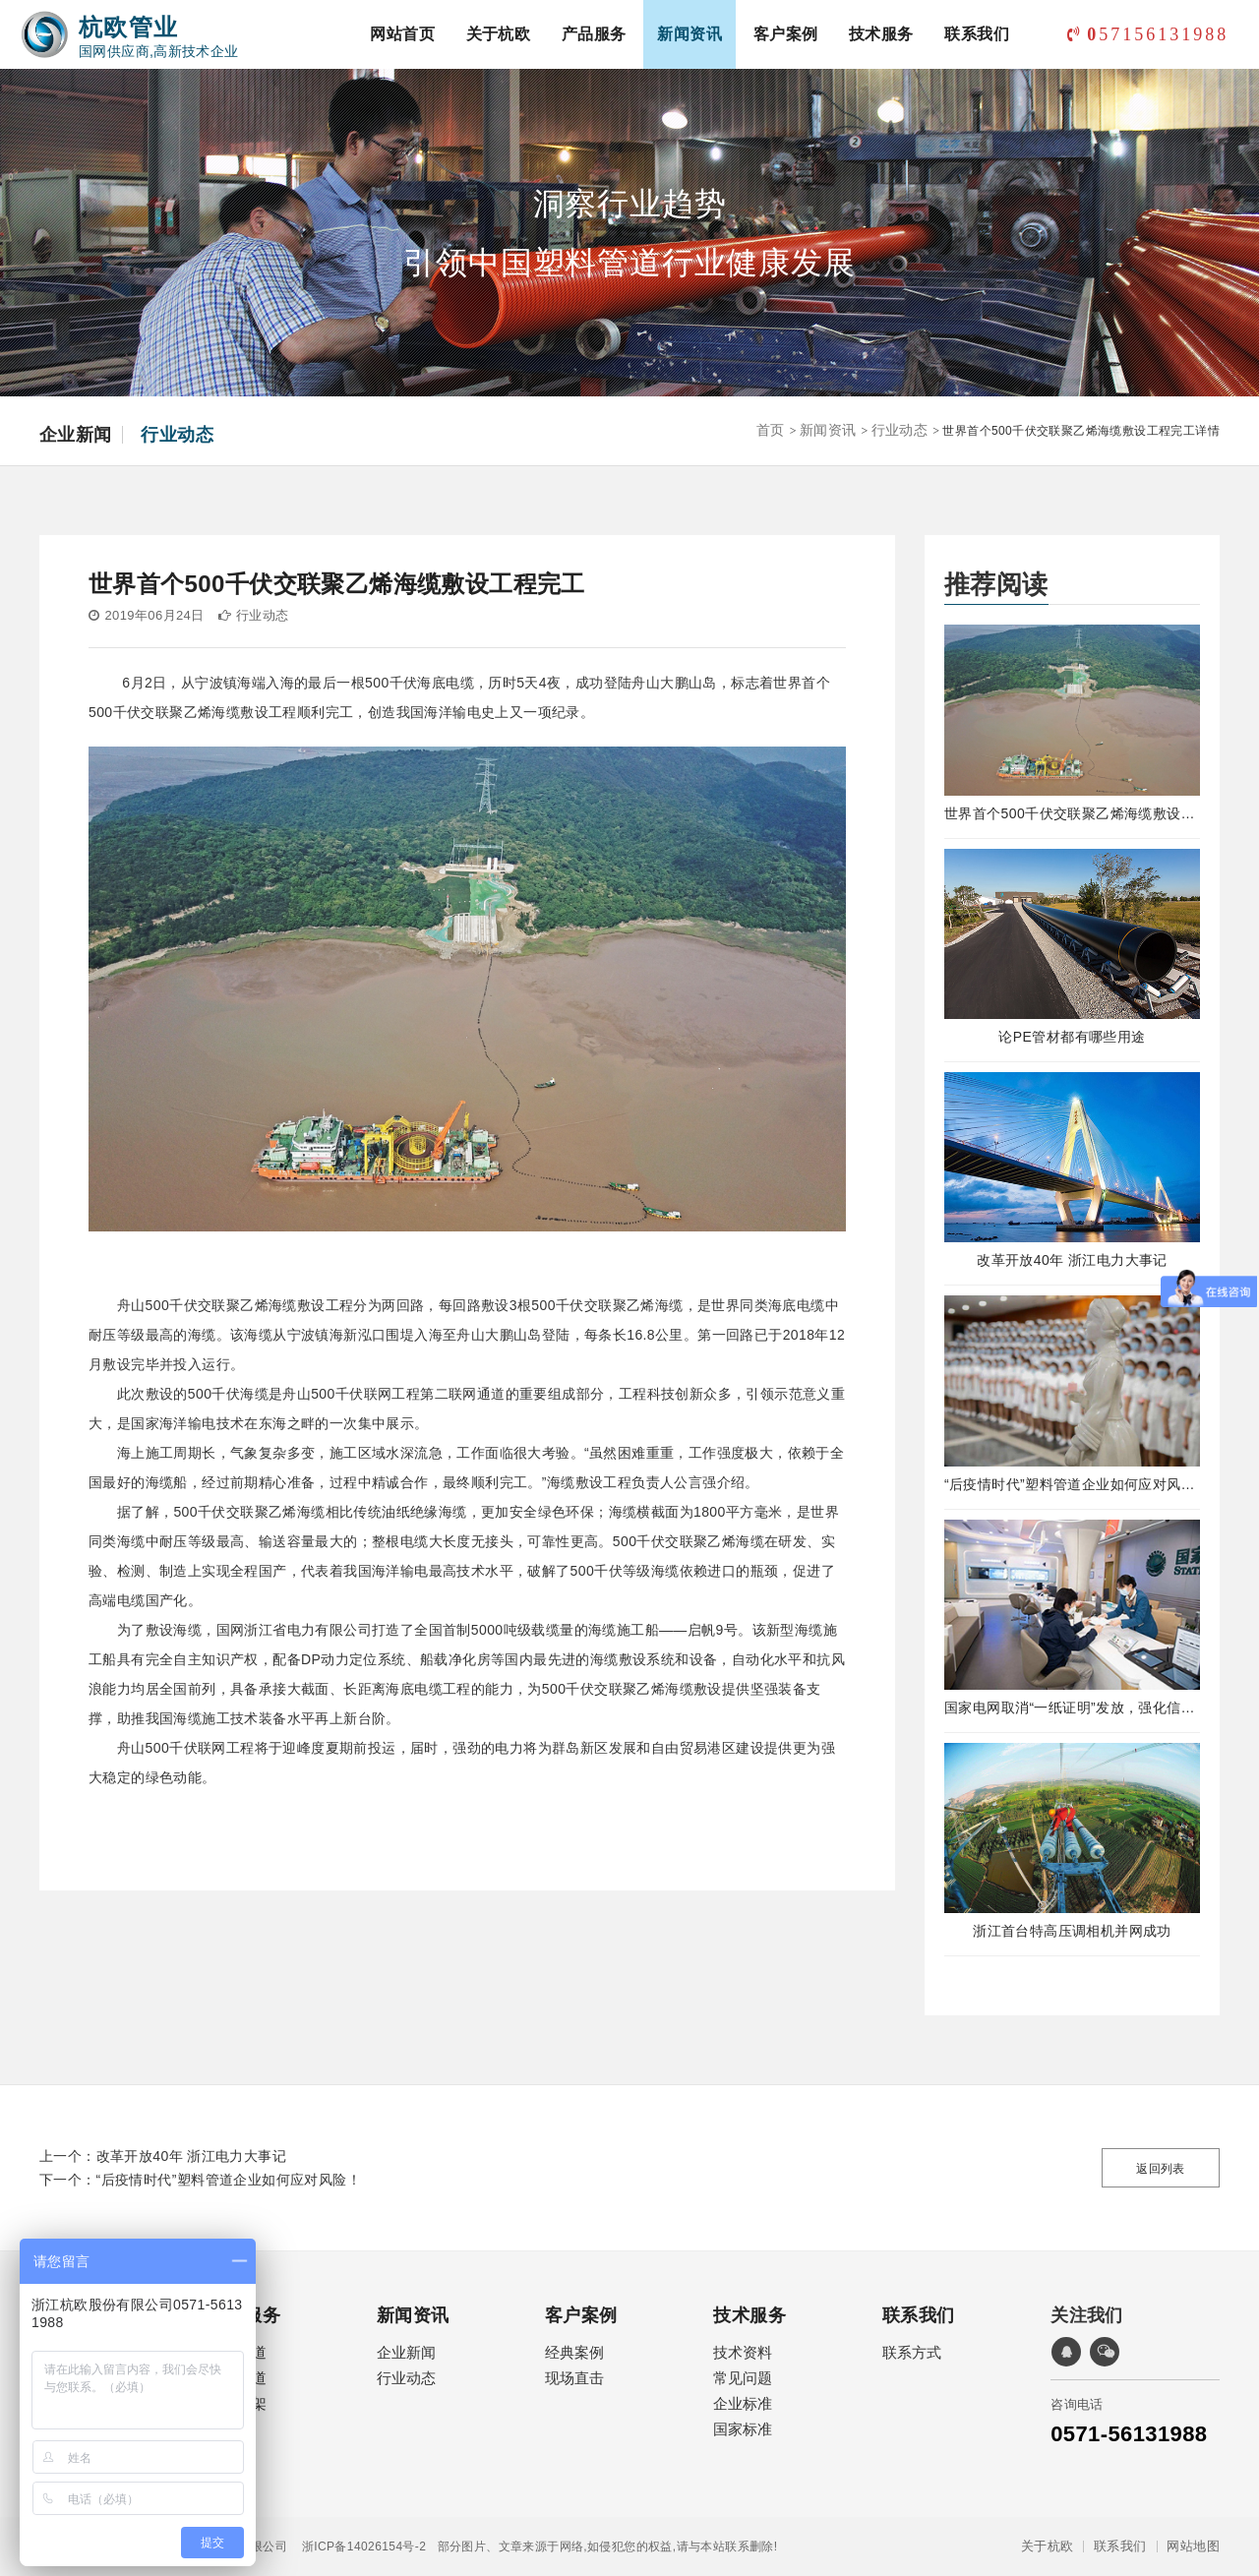  What do you see at coordinates (75, 435) in the screenshot?
I see `企业新闻` at bounding box center [75, 435].